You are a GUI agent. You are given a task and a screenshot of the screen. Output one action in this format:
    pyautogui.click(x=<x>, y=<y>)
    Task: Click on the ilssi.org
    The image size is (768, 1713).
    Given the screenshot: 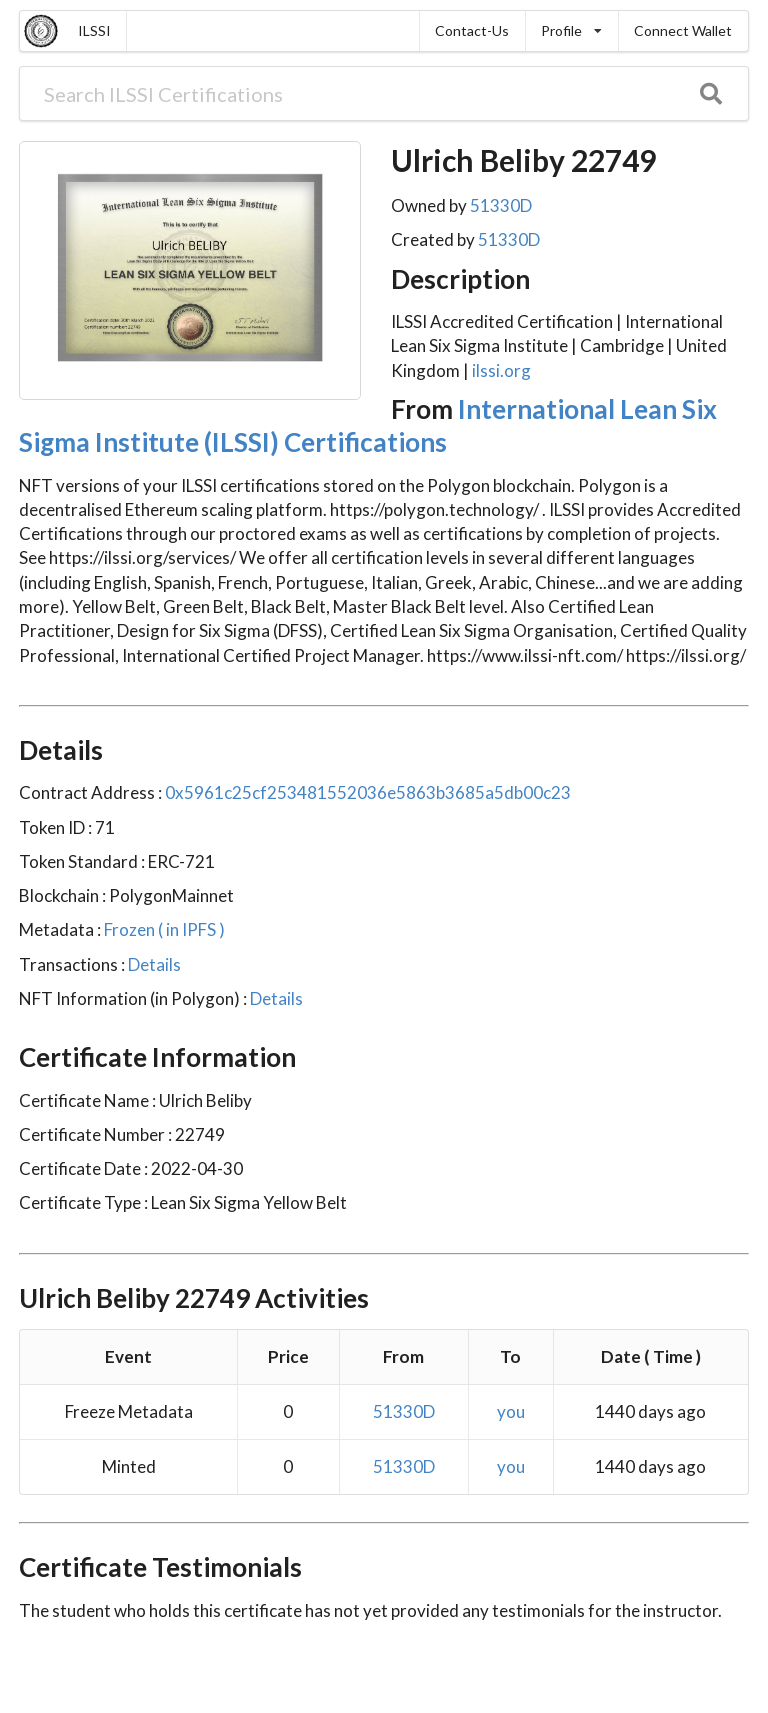 What is the action you would take?
    pyautogui.click(x=501, y=370)
    